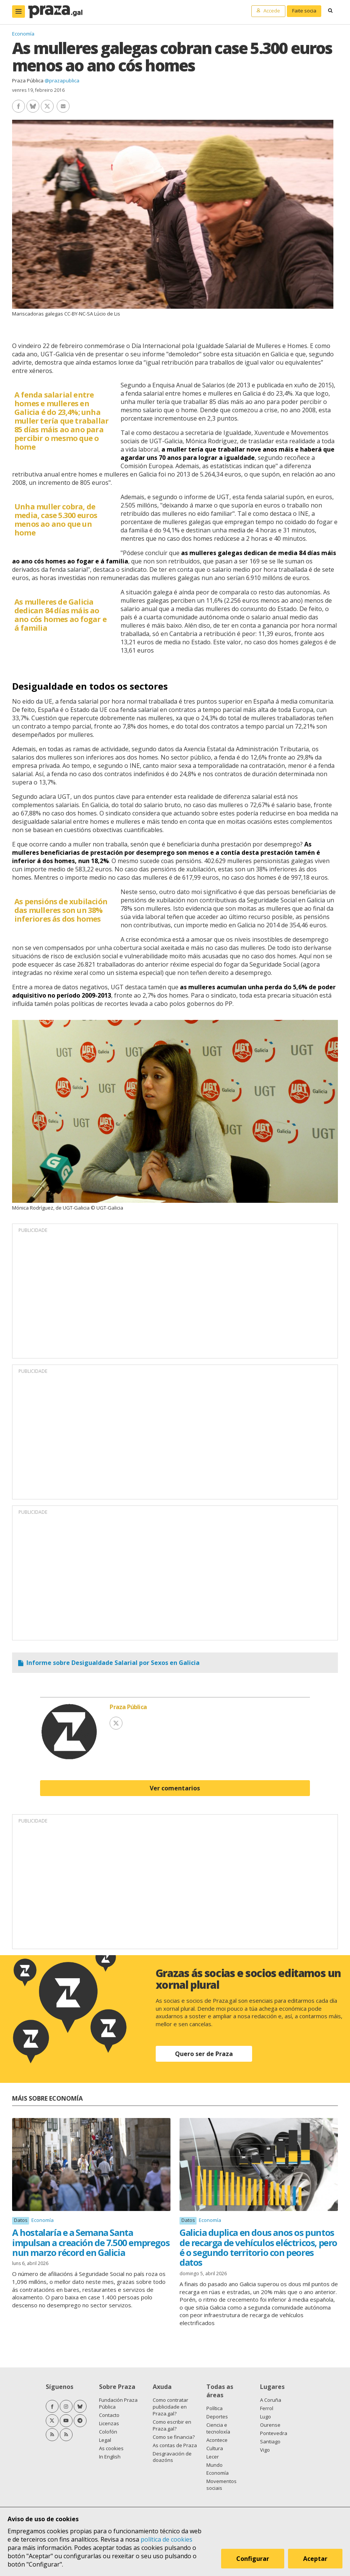 This screenshot has width=350, height=2576. Describe the element at coordinates (214, 2465) in the screenshot. I see `Mundo` at that location.